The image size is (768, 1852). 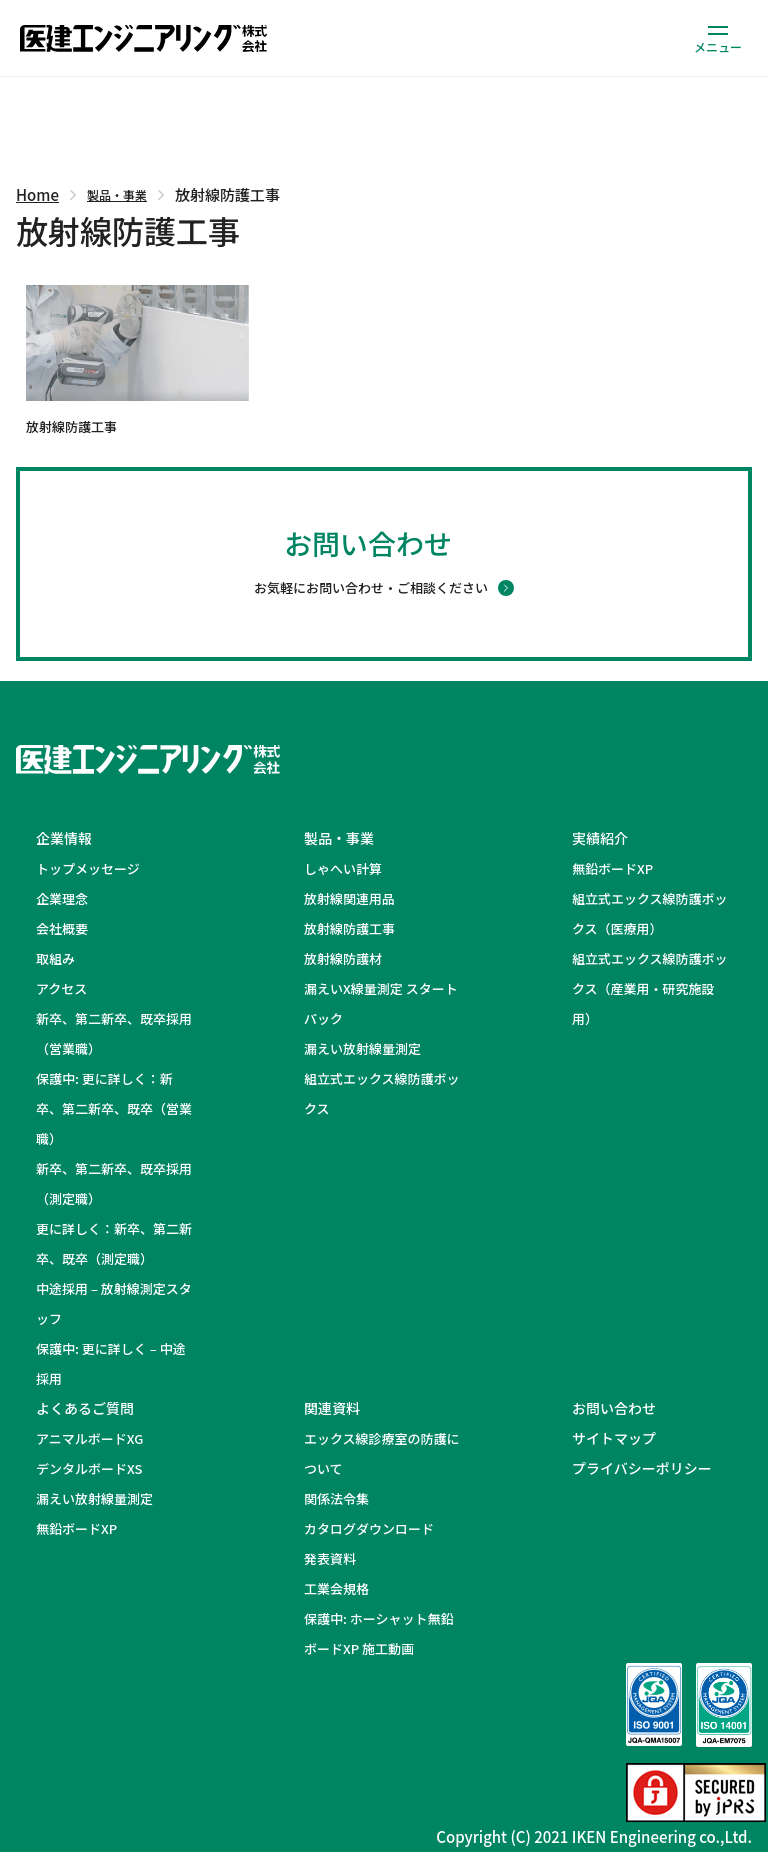 What do you see at coordinates (85, 1408) in the screenshot?
I see `よくあるご質問` at bounding box center [85, 1408].